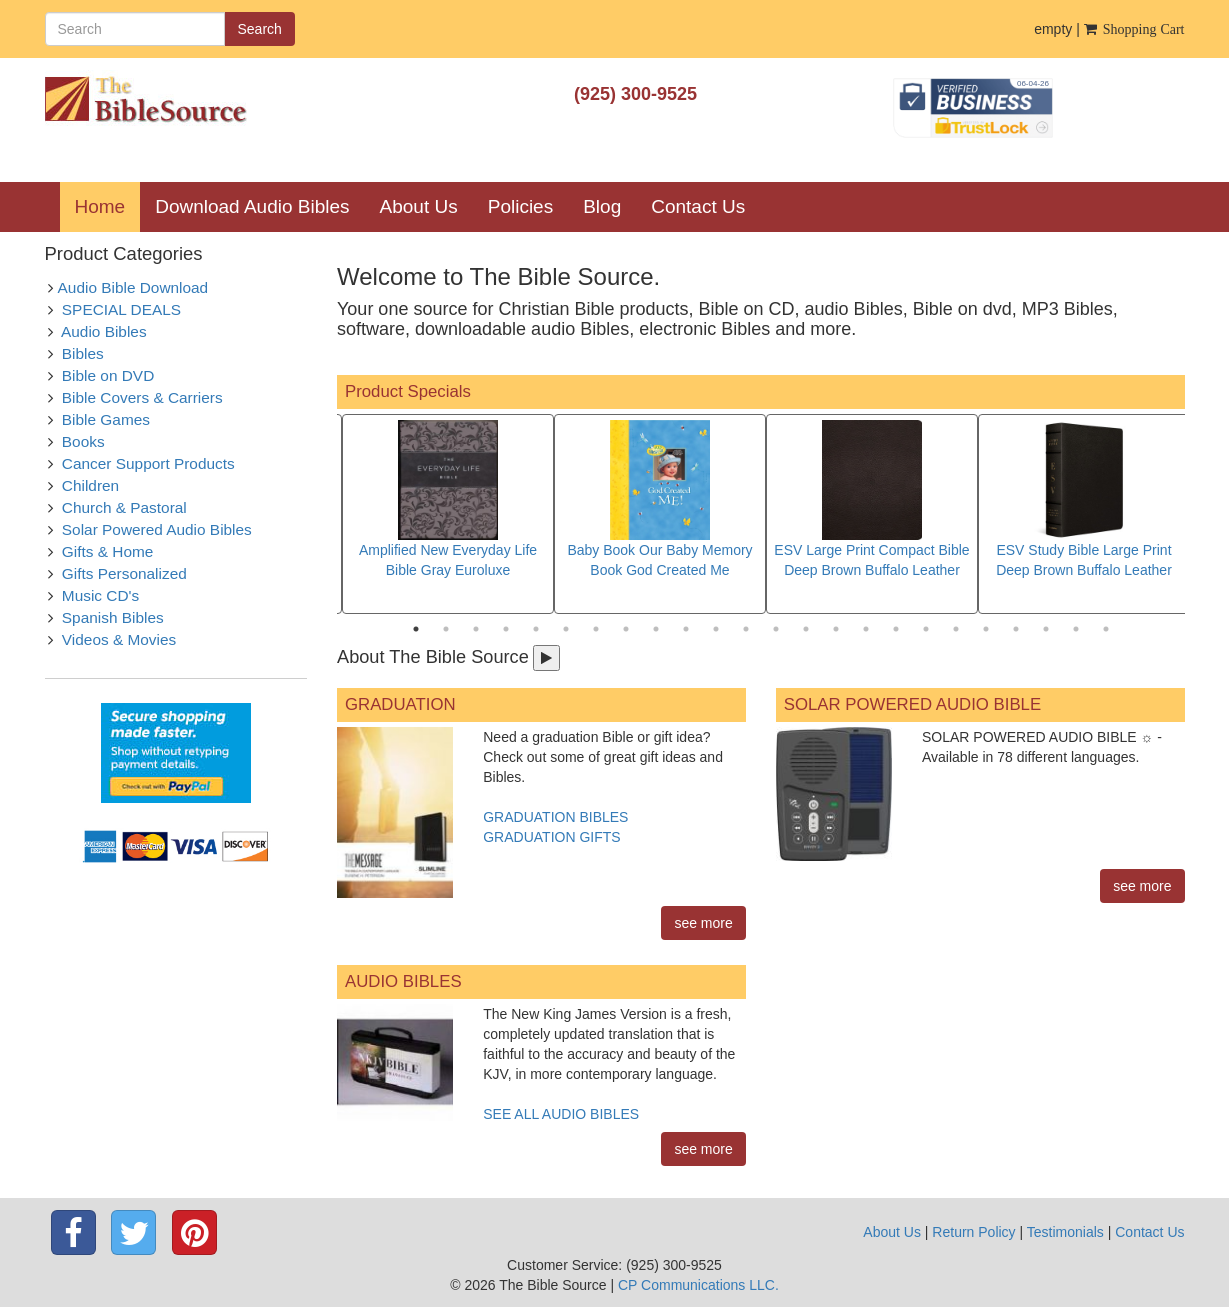 This screenshot has width=1229, height=1307. I want to click on Music CD's, so click(100, 595).